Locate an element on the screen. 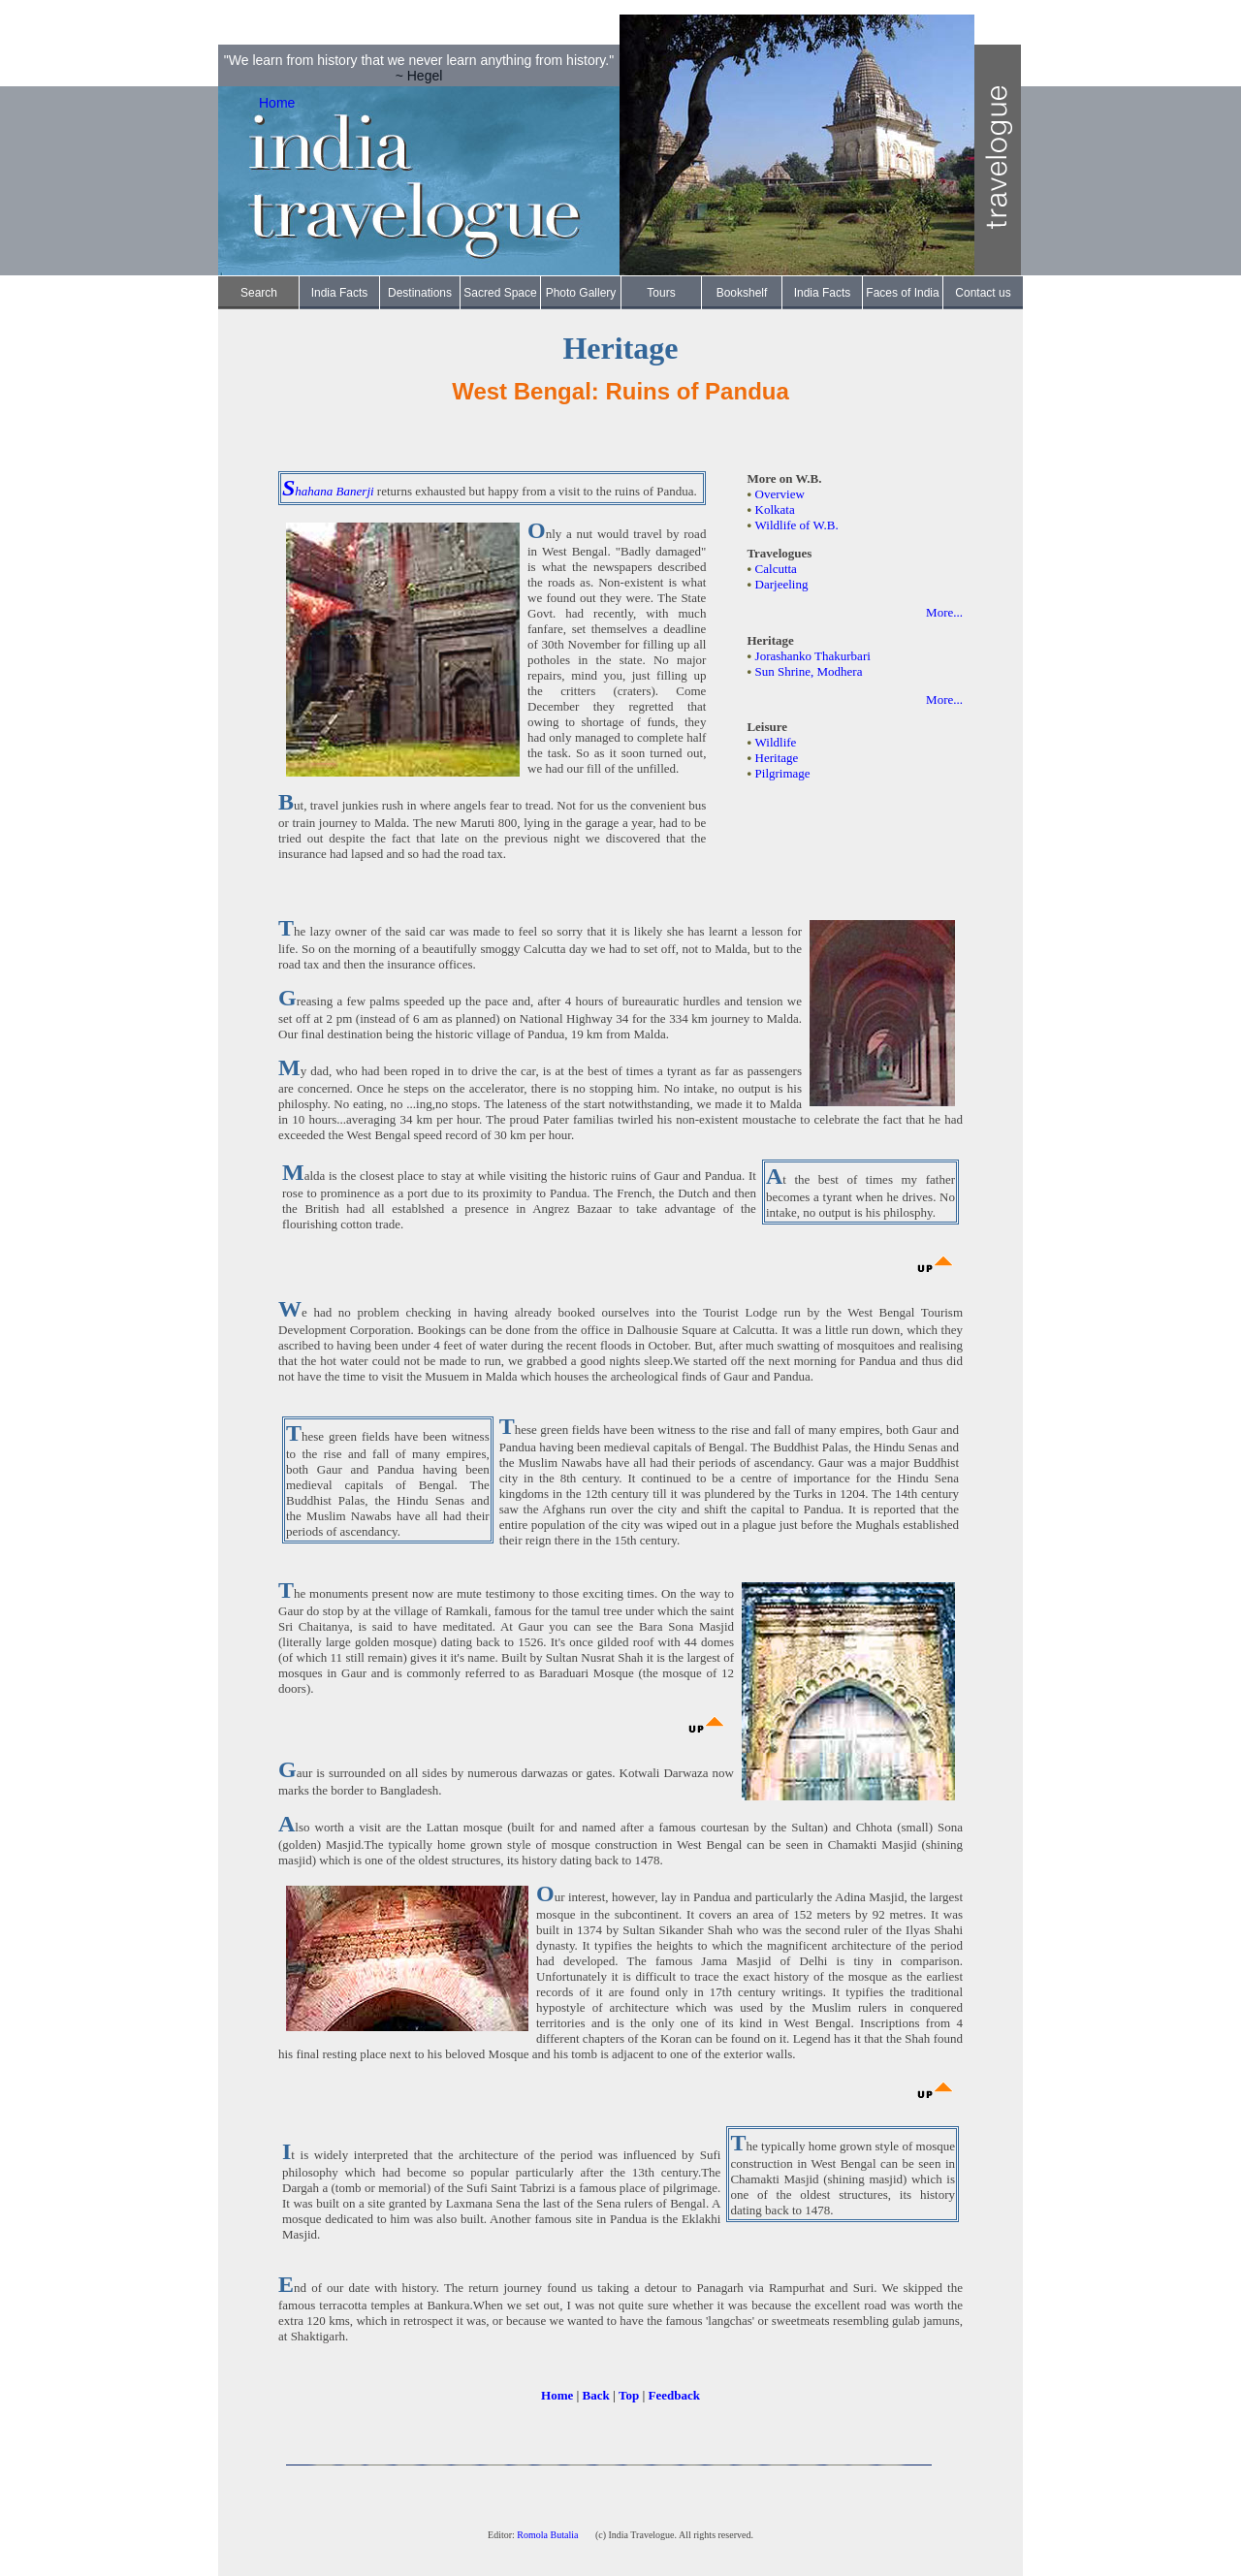 This screenshot has height=2576, width=1241. Wildlife is located at coordinates (776, 742).